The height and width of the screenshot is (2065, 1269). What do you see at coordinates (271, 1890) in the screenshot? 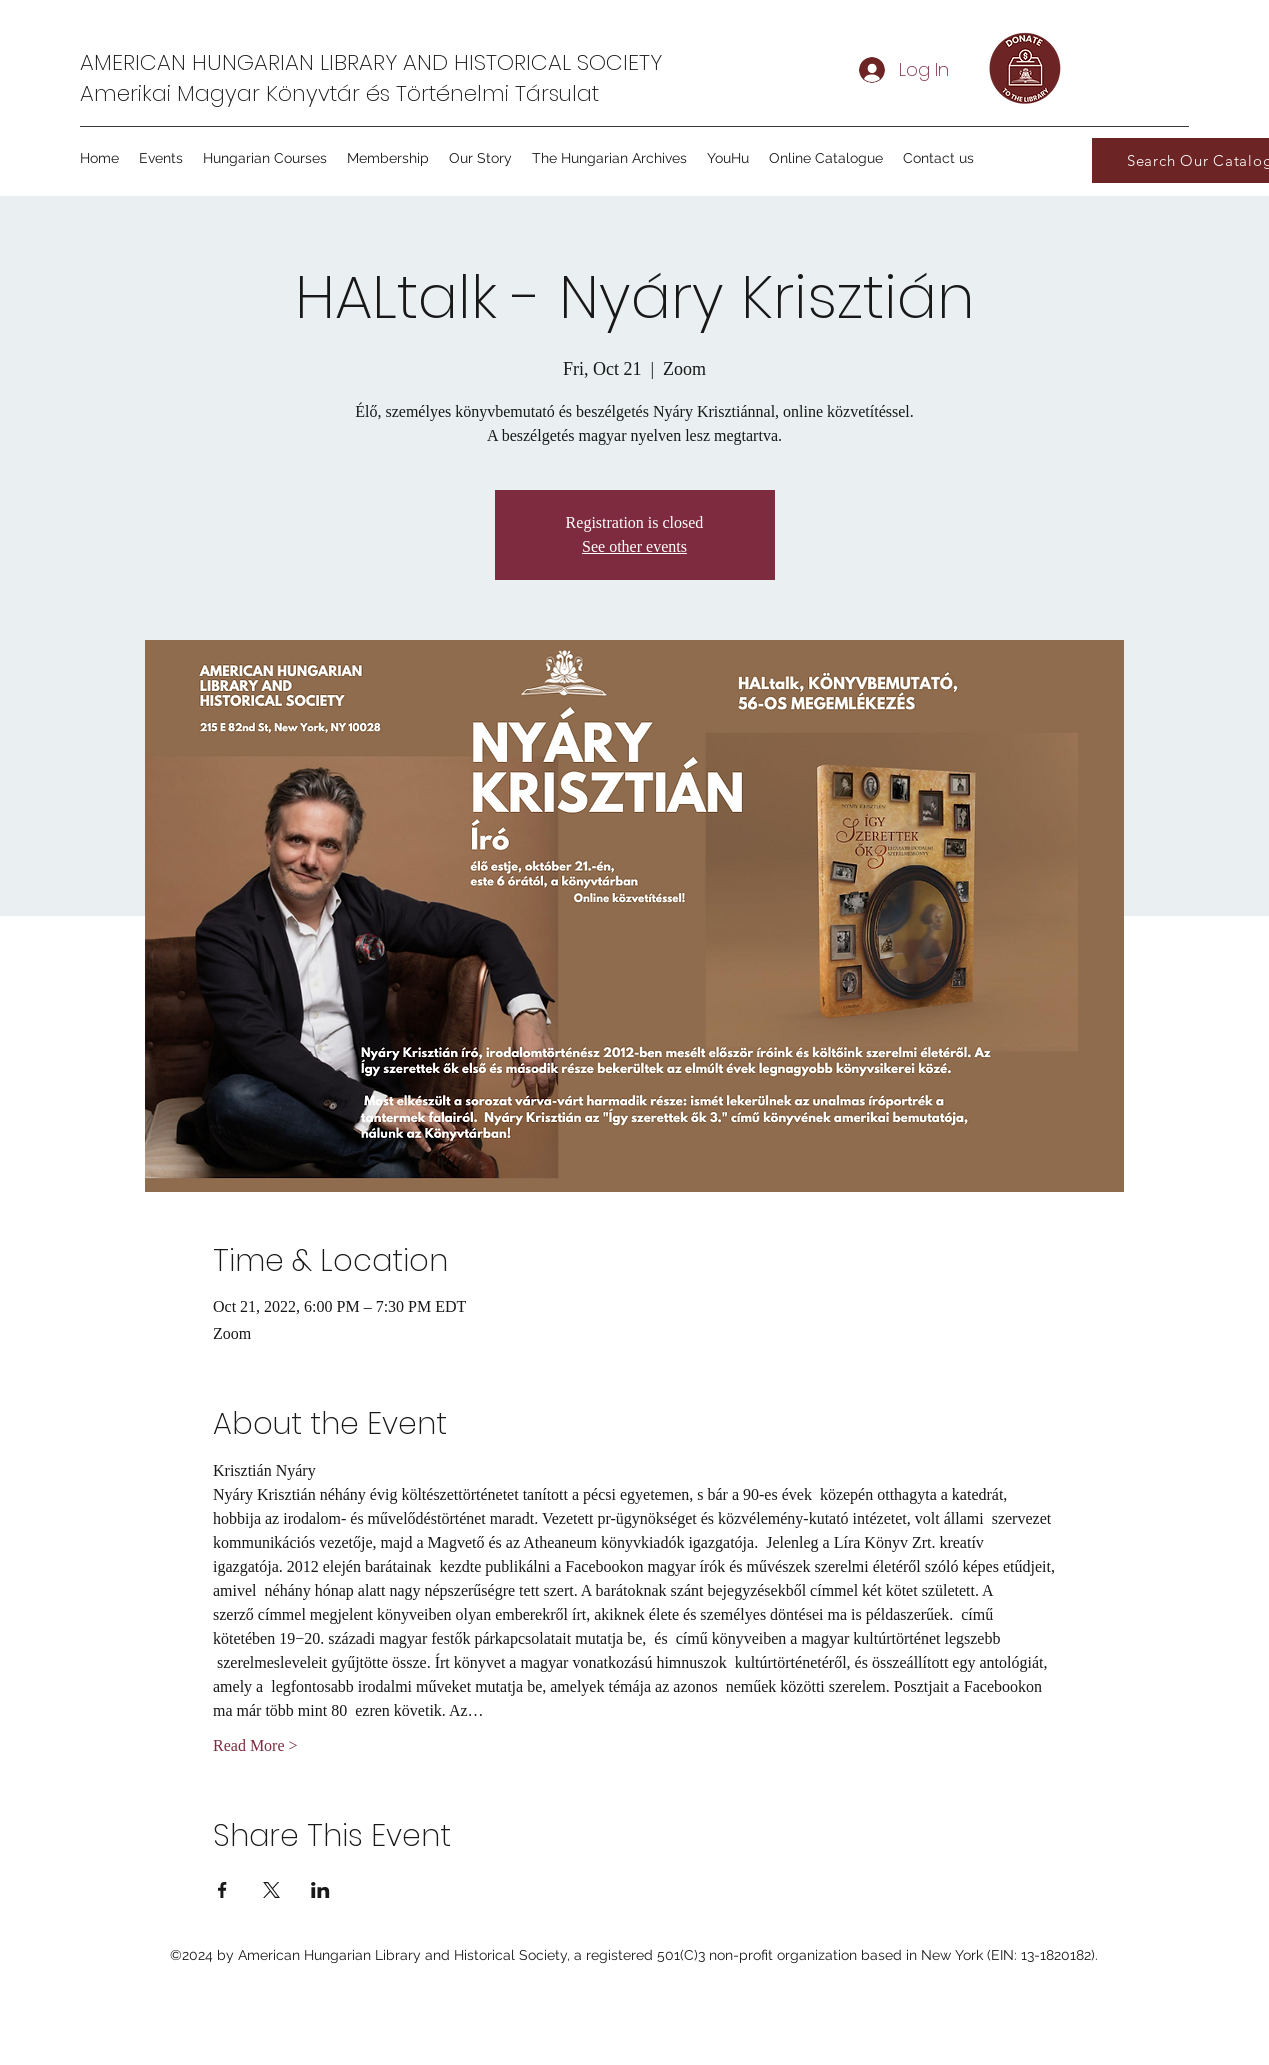
I see `[Share event on X]` at bounding box center [271, 1890].